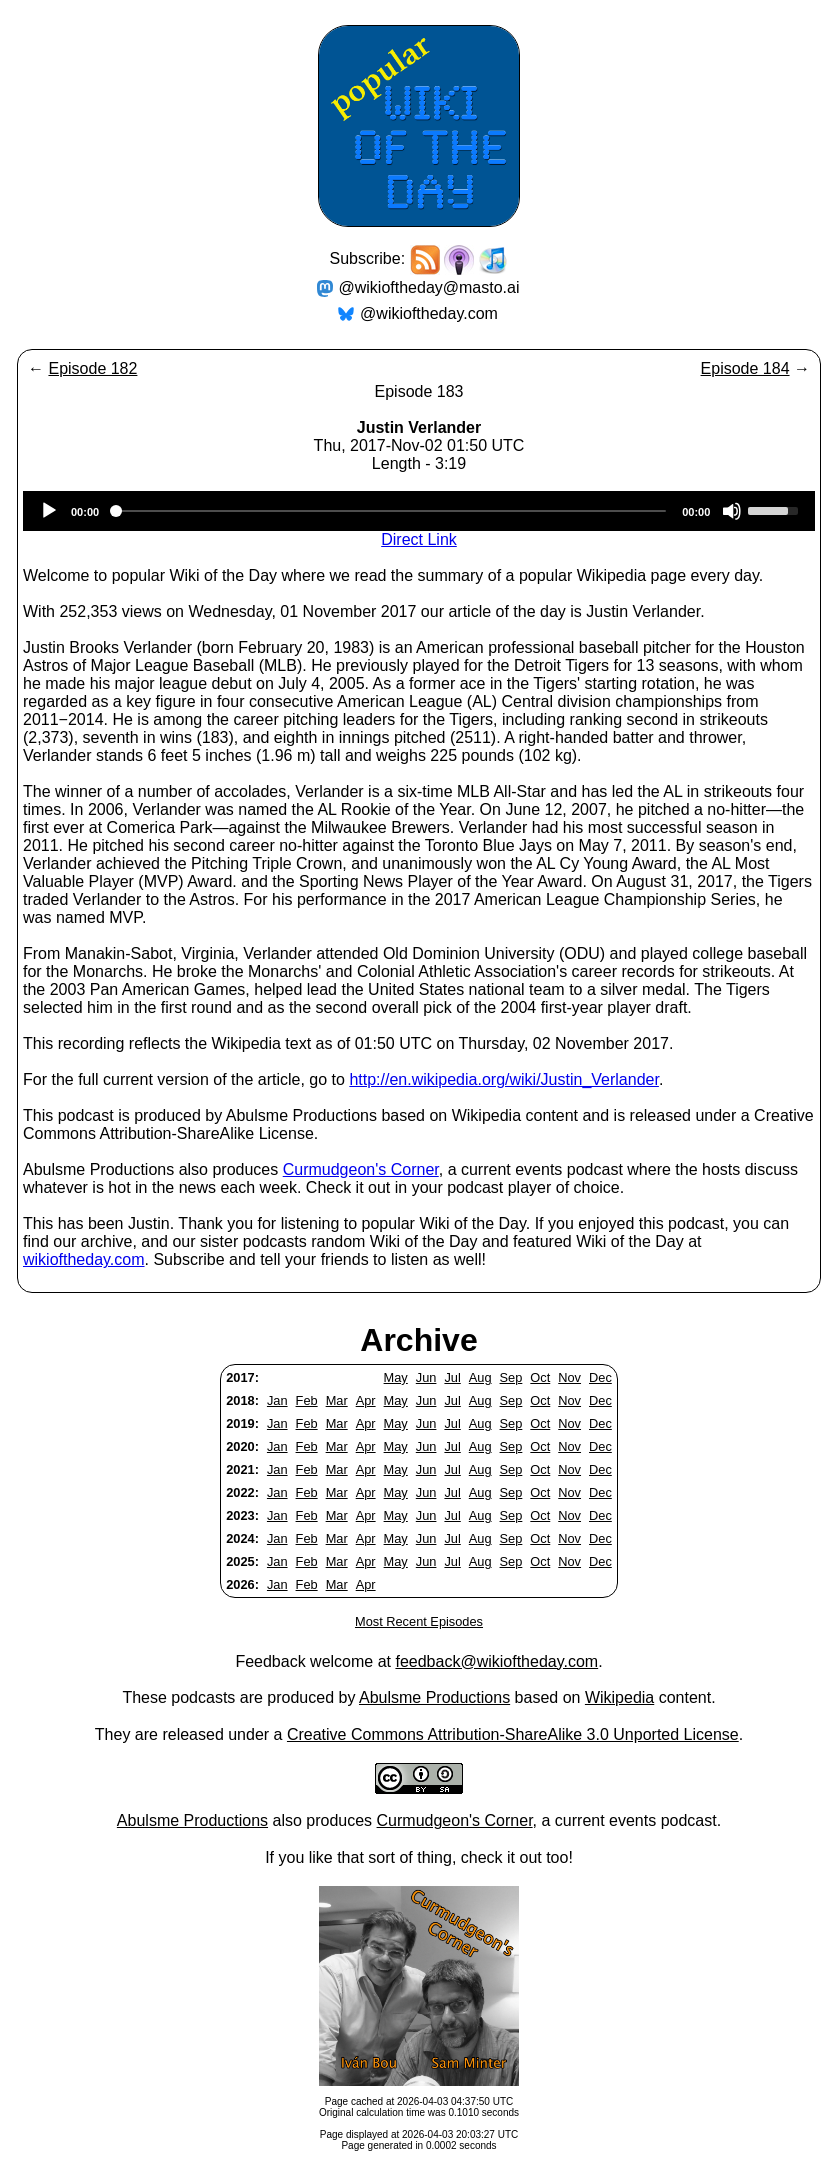 The height and width of the screenshot is (2162, 838). What do you see at coordinates (366, 1400) in the screenshot?
I see `Apr` at bounding box center [366, 1400].